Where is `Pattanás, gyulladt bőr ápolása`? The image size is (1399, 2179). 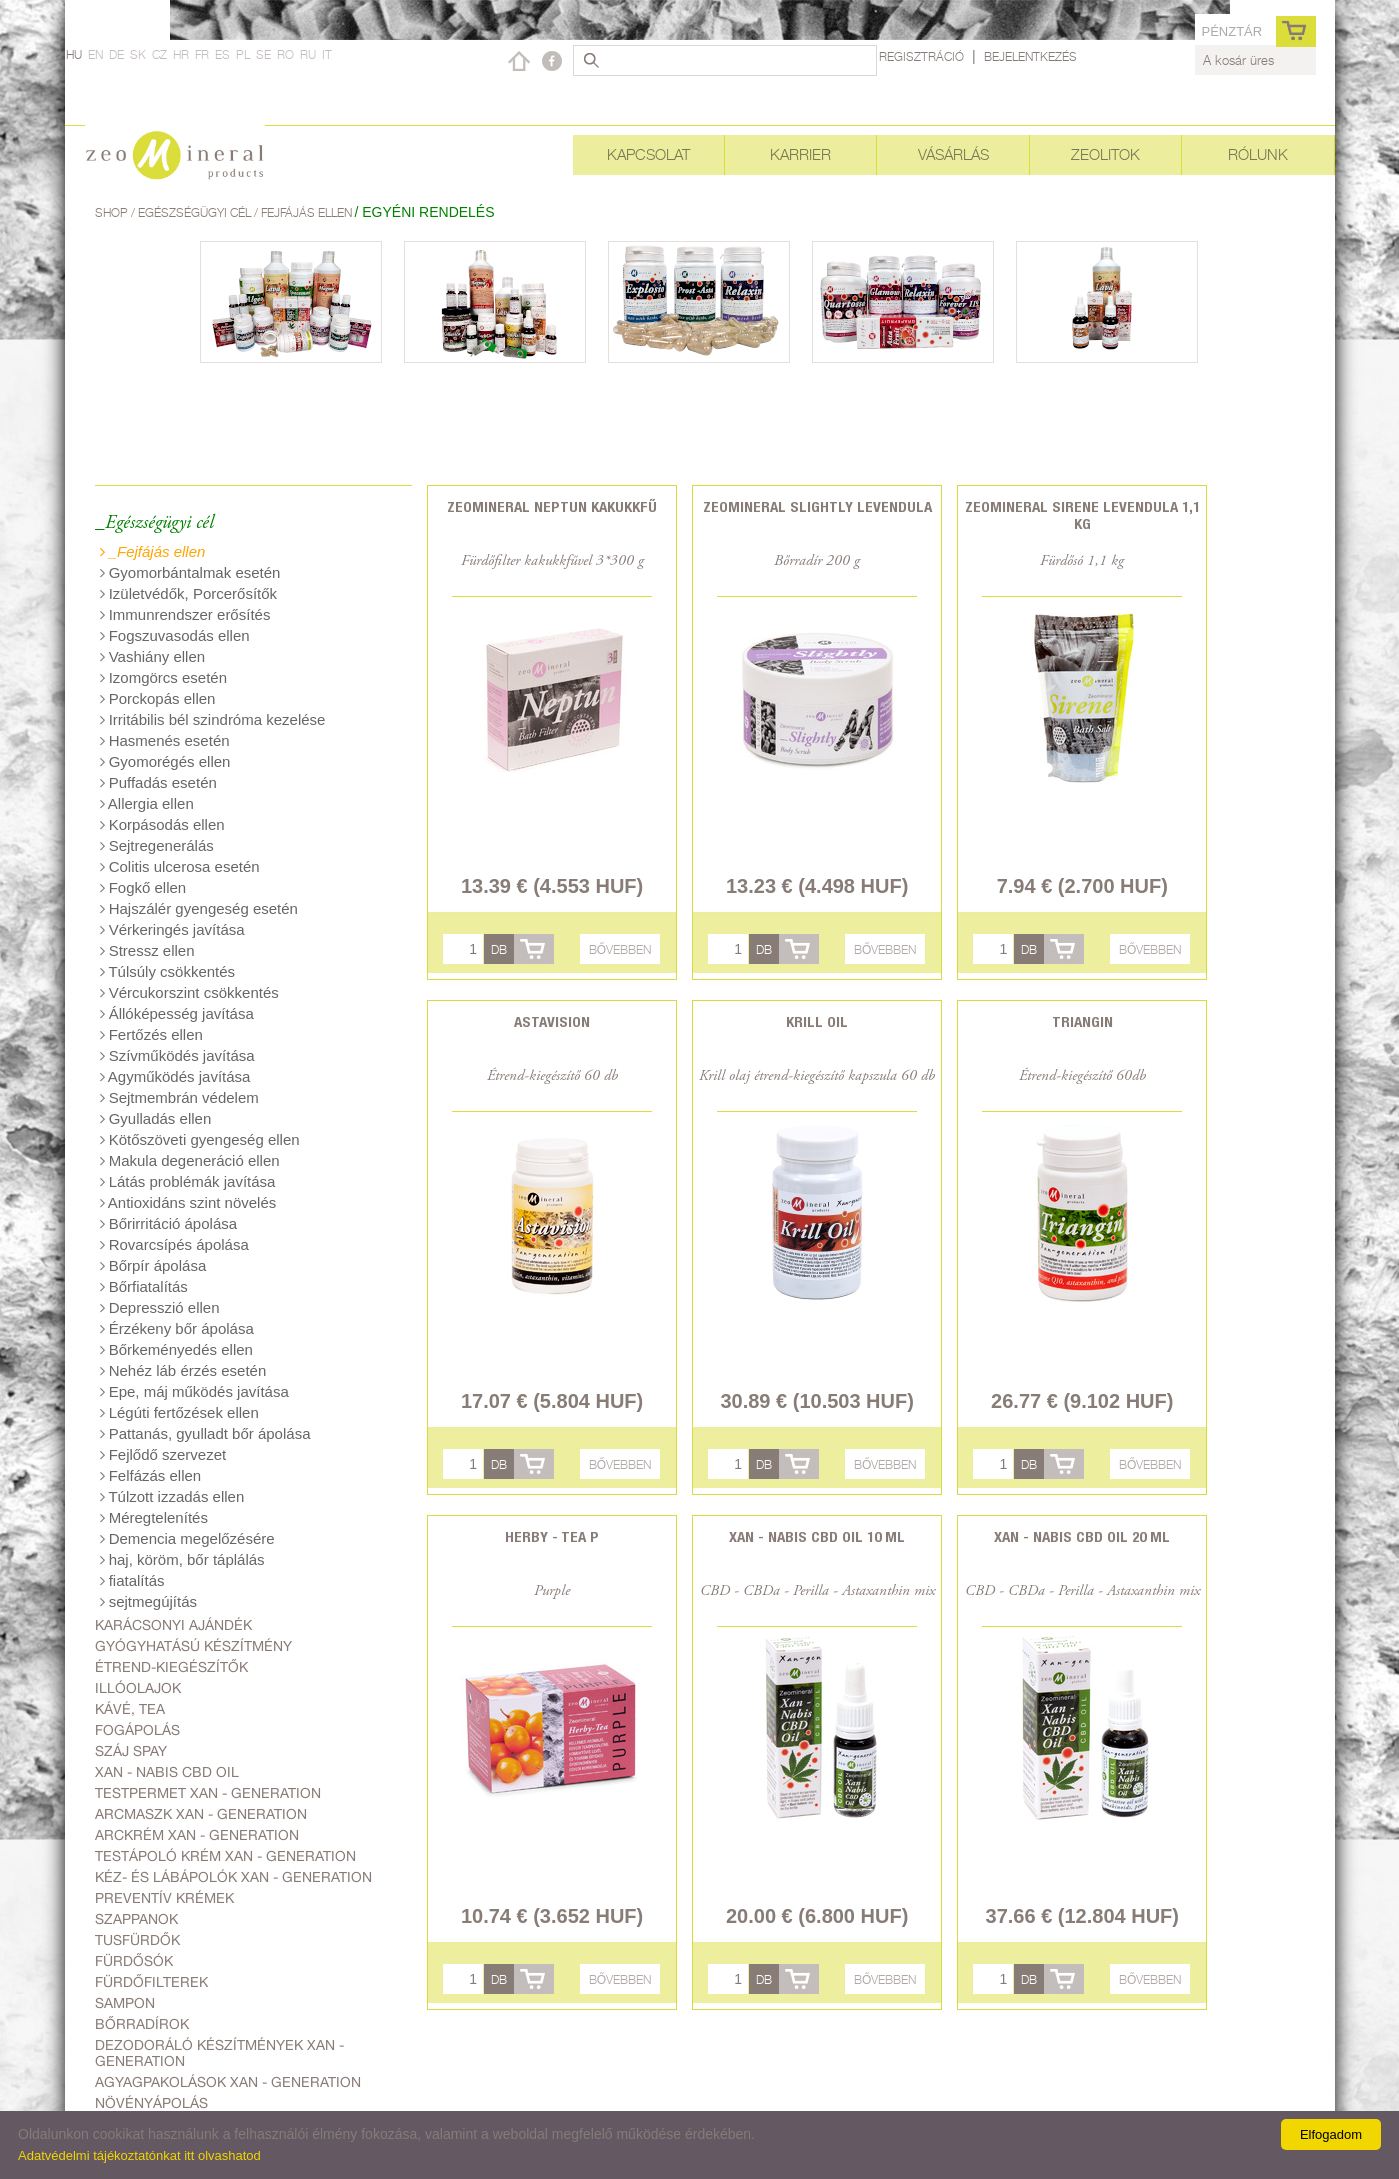
Pattanás, gyulladt bőr ápolása is located at coordinates (205, 1433).